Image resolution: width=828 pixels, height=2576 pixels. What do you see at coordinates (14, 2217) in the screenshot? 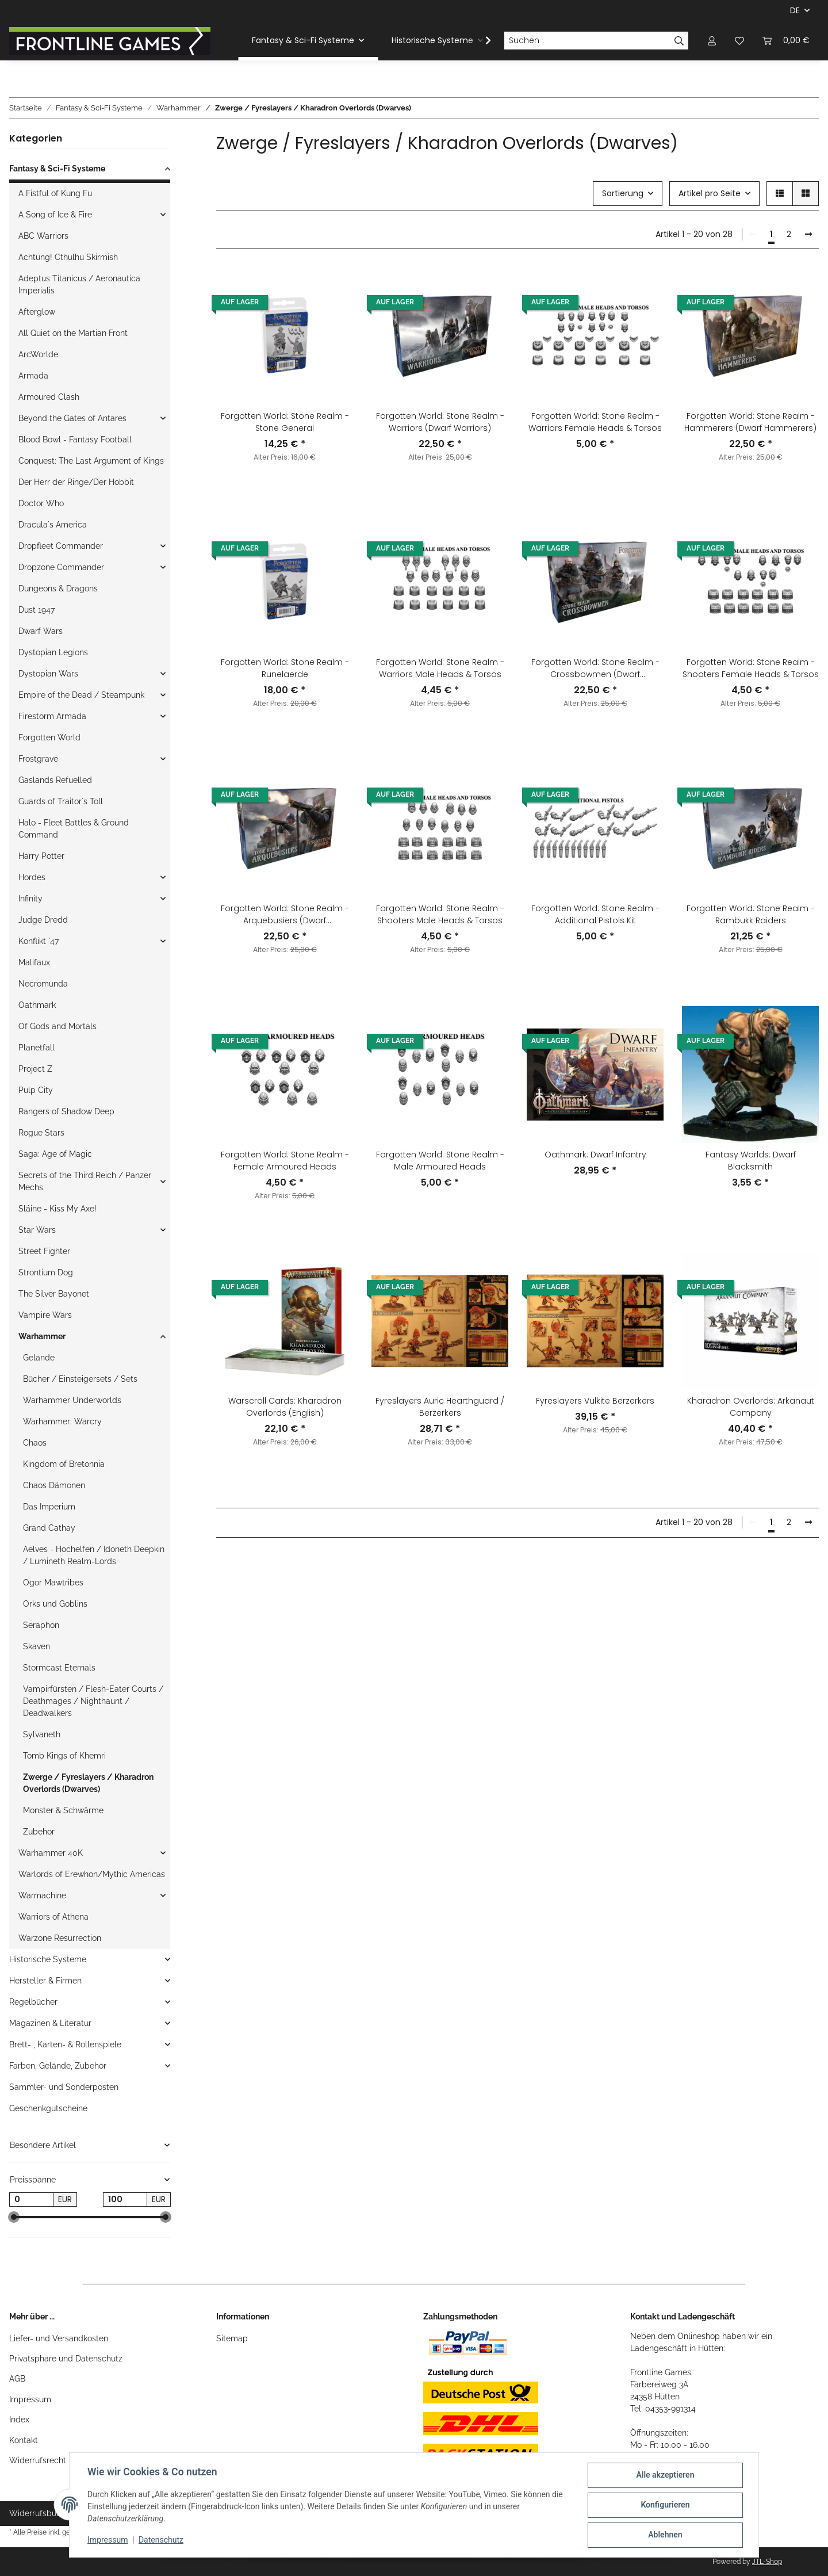
I see `[slider]` at bounding box center [14, 2217].